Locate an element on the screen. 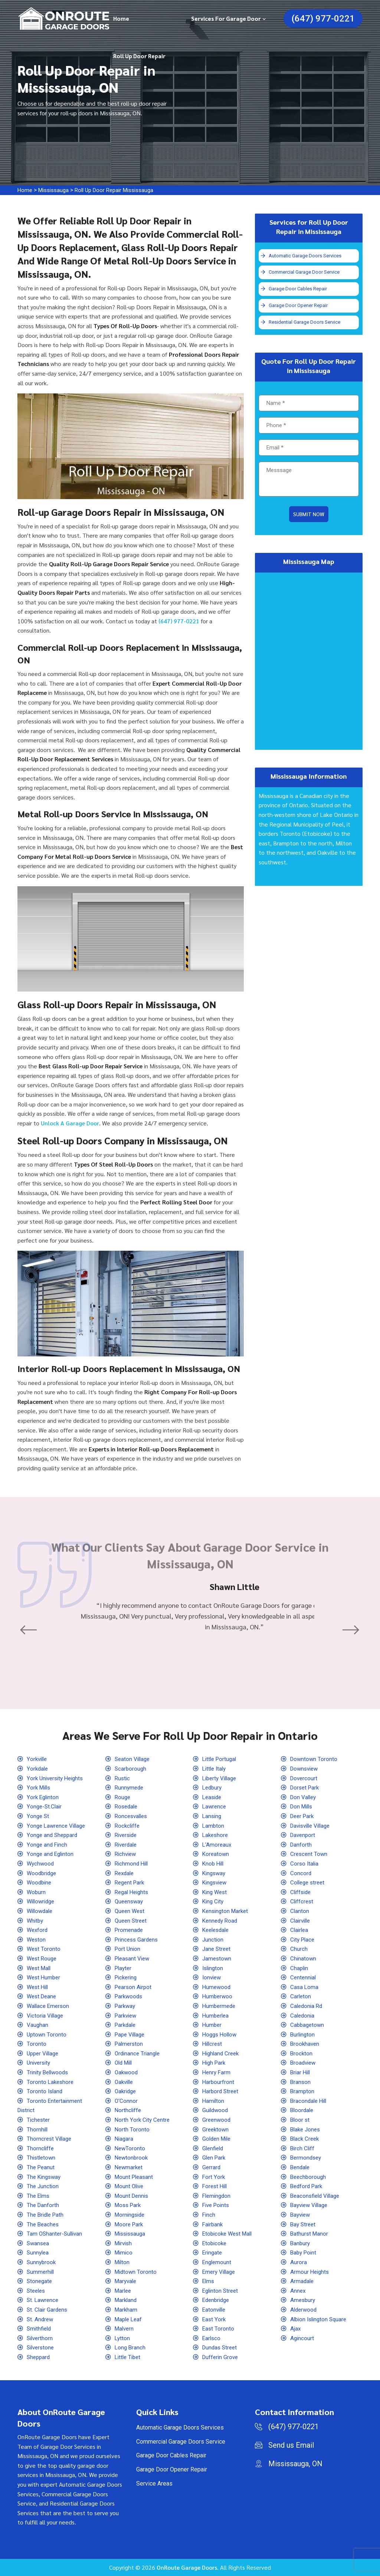 The height and width of the screenshot is (2576, 380). Greektown is located at coordinates (216, 2129).